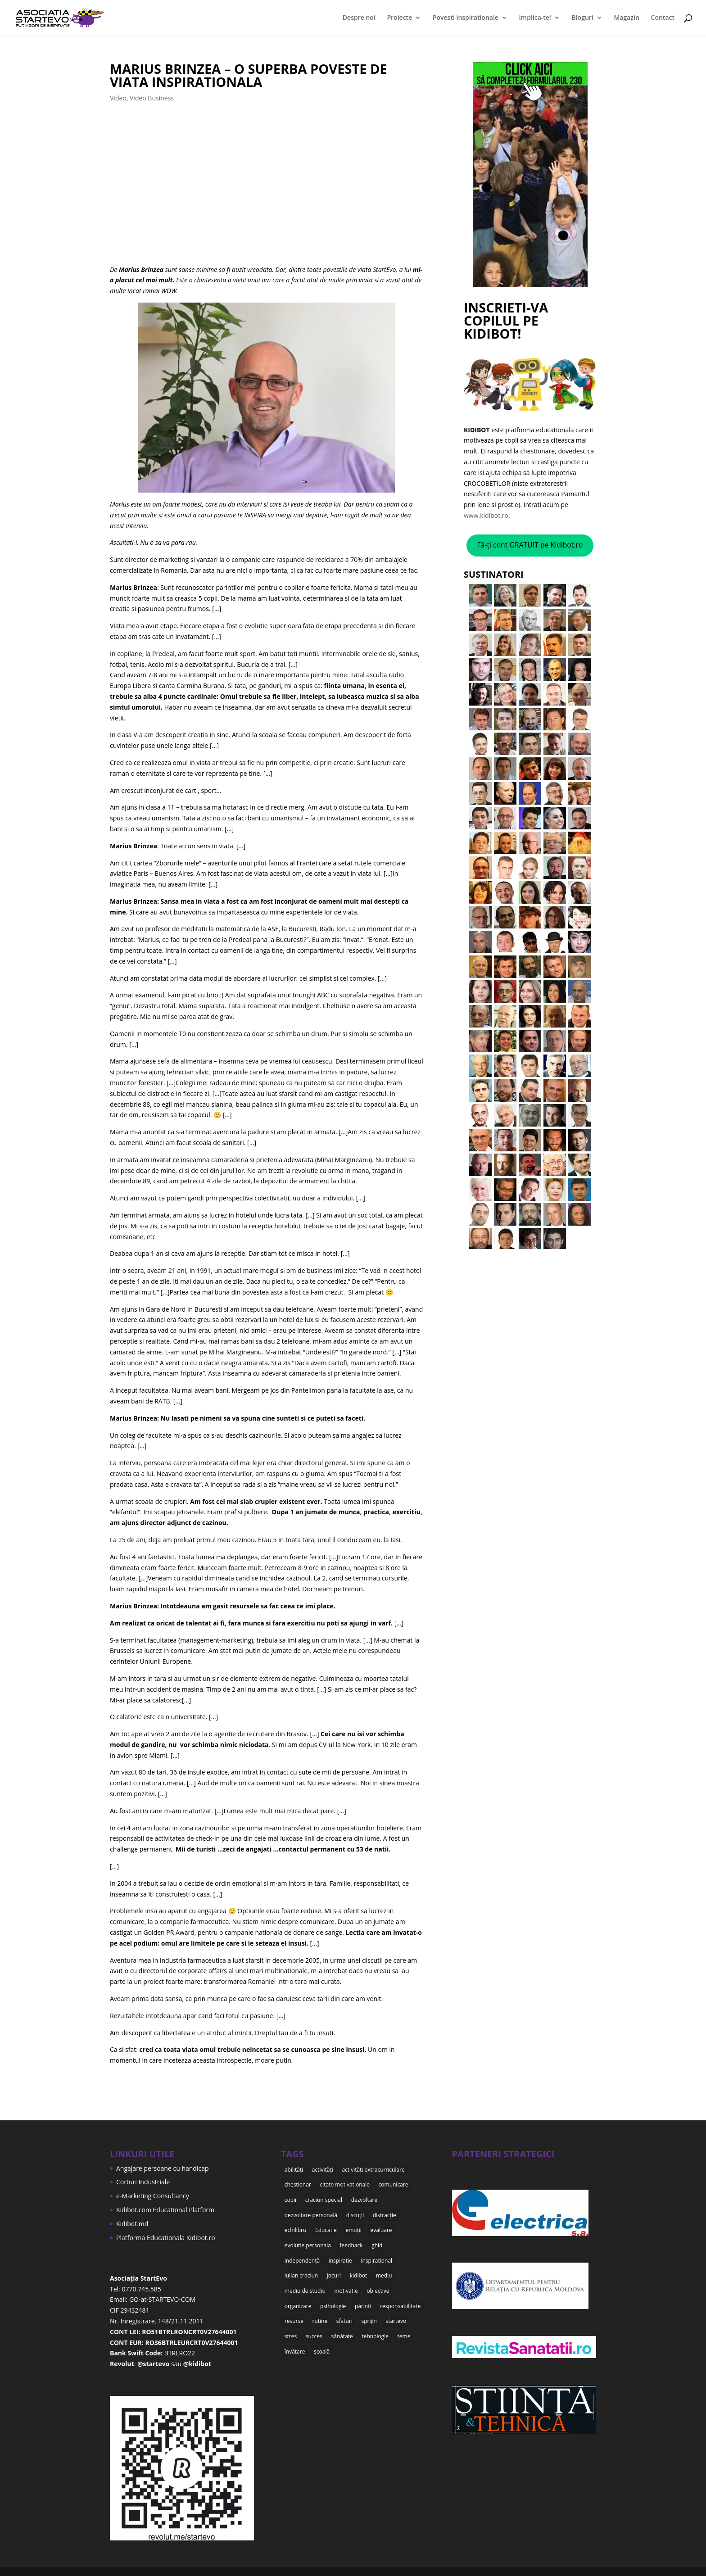  I want to click on Implica-te!, so click(535, 18).